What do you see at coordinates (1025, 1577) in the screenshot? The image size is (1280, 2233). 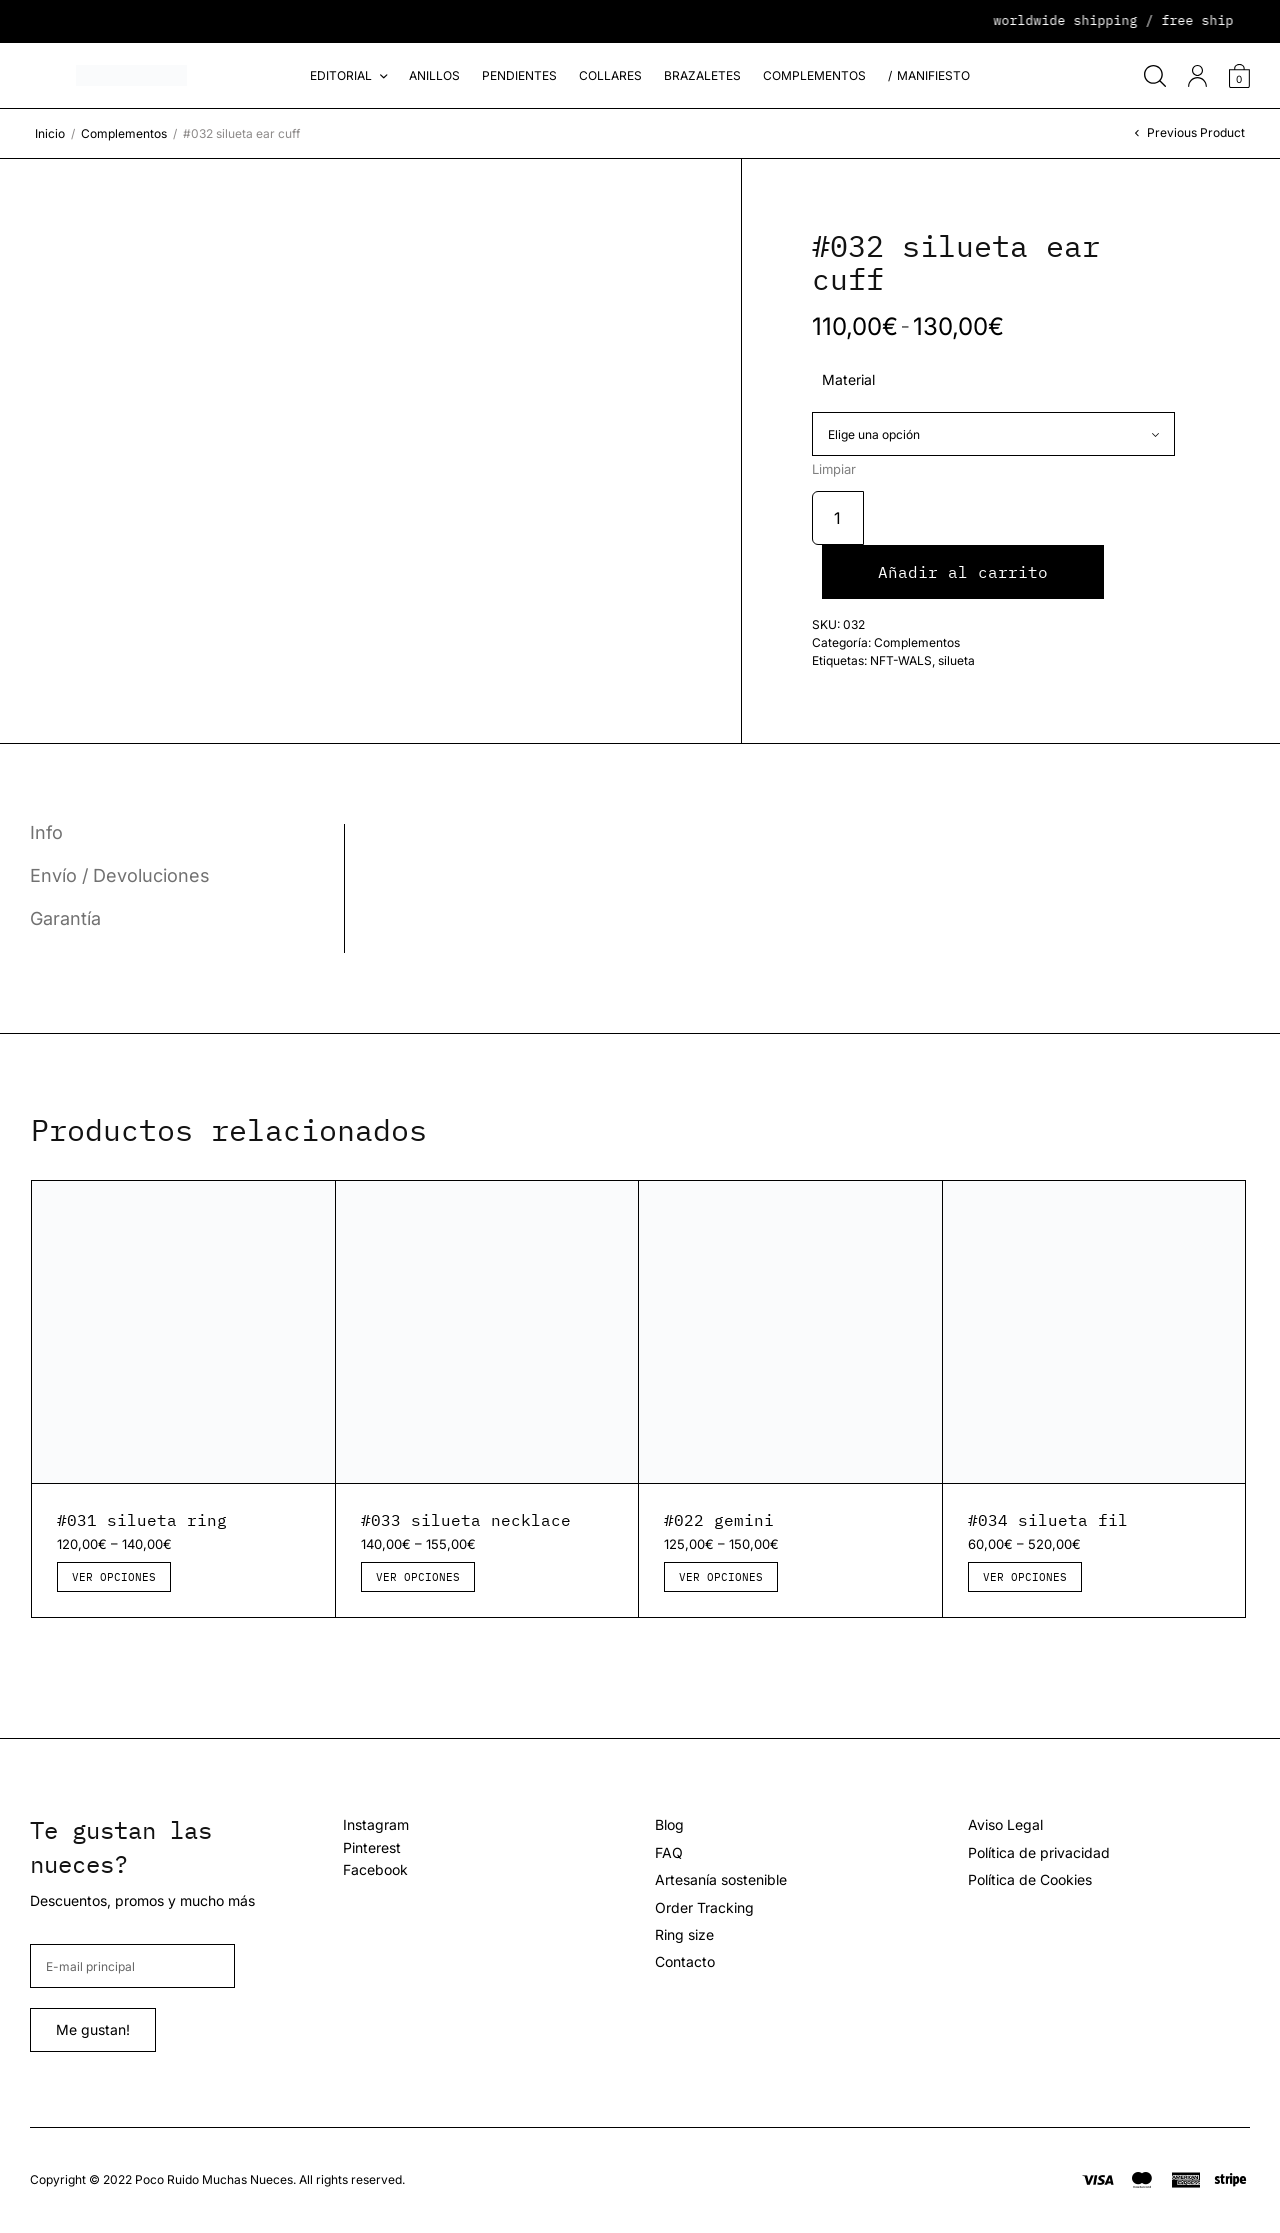 I see `Ver opciones [Elige las opciones para “#034 silueta fil”]` at bounding box center [1025, 1577].